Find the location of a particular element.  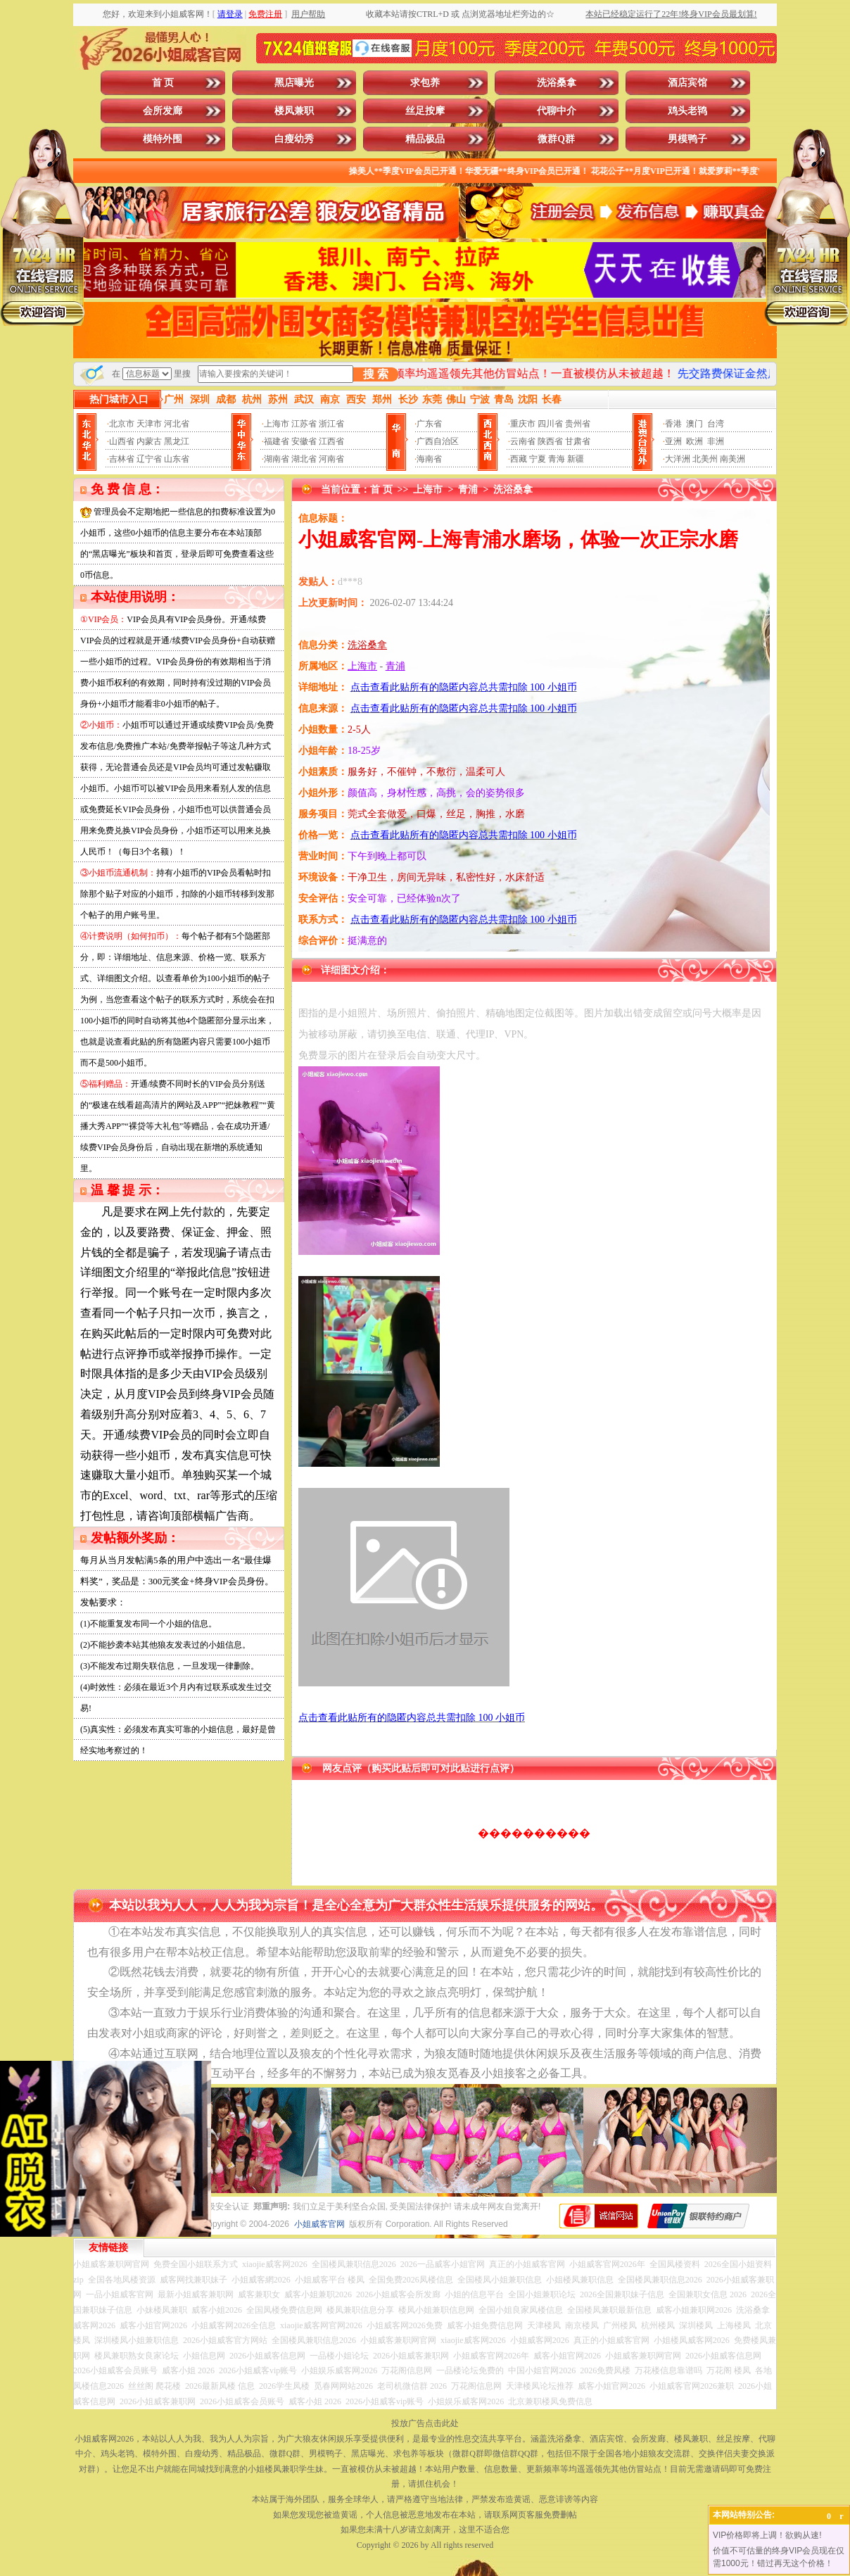

白瘦幼秀 is located at coordinates (294, 139).